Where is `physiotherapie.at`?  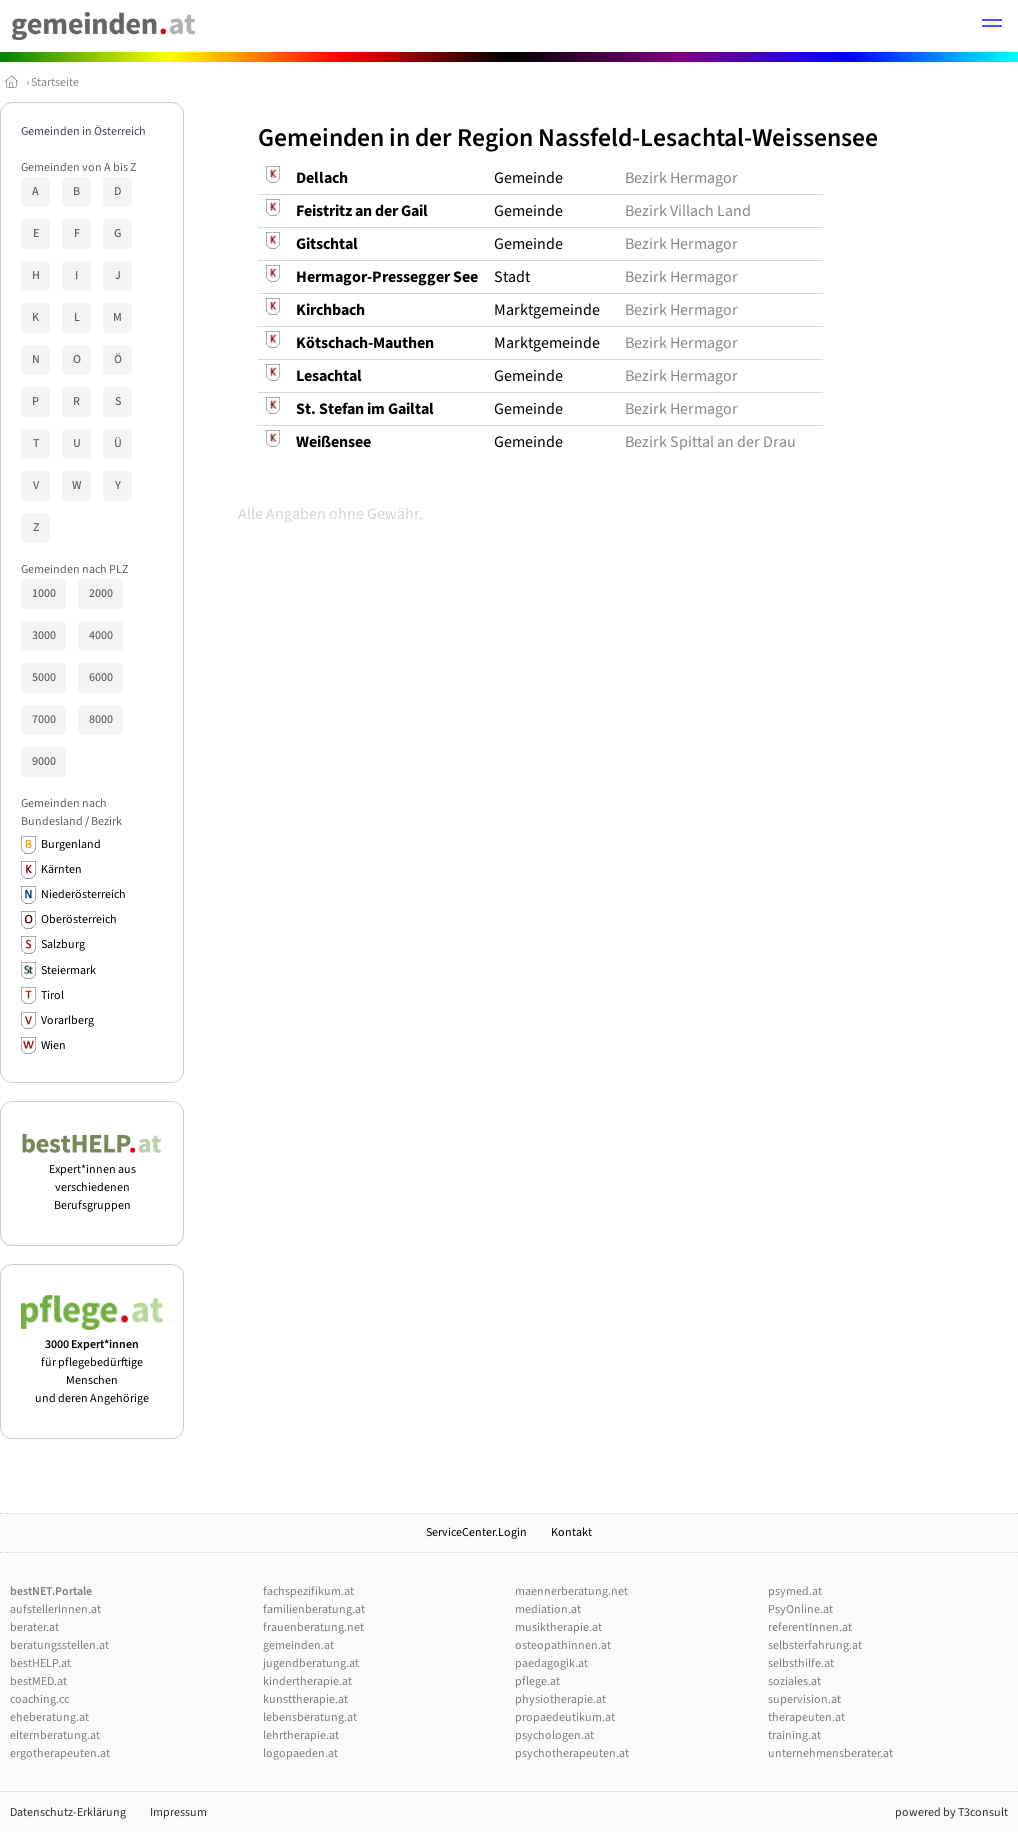 physiotherapie.at is located at coordinates (560, 1699).